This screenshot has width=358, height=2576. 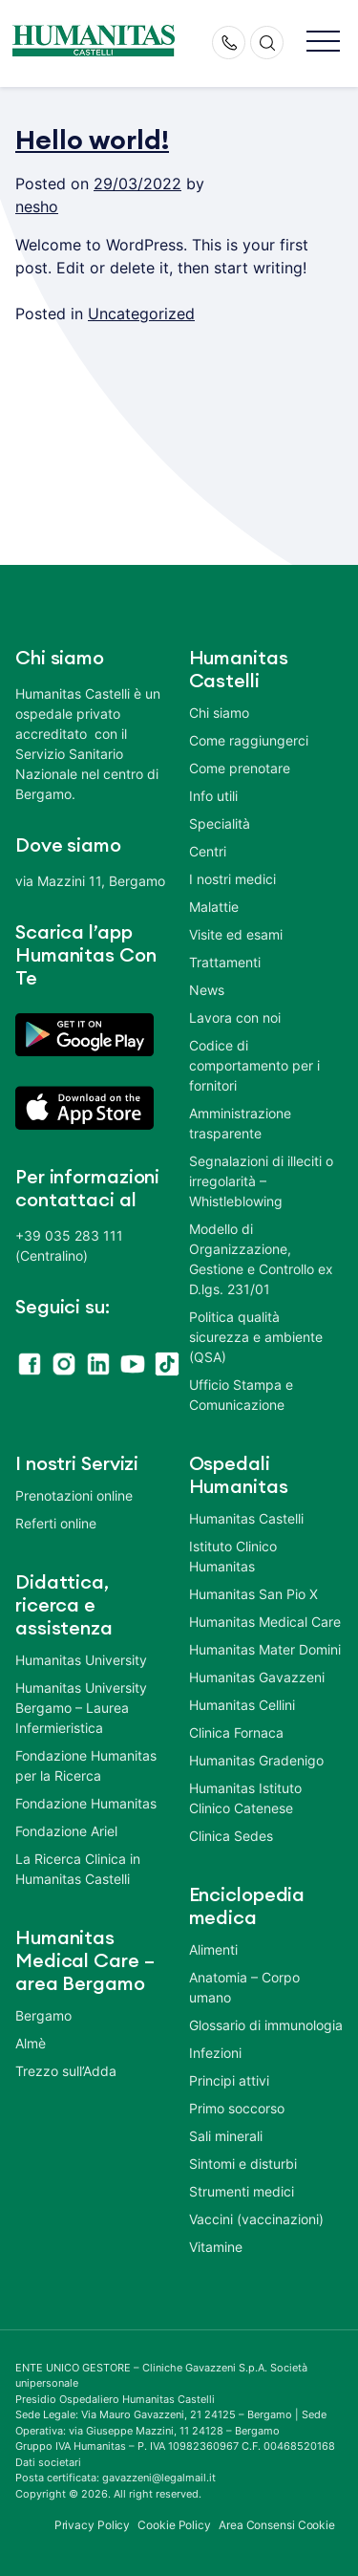 I want to click on Fondazione Humanitas per la Ricerca, so click(x=86, y=1765).